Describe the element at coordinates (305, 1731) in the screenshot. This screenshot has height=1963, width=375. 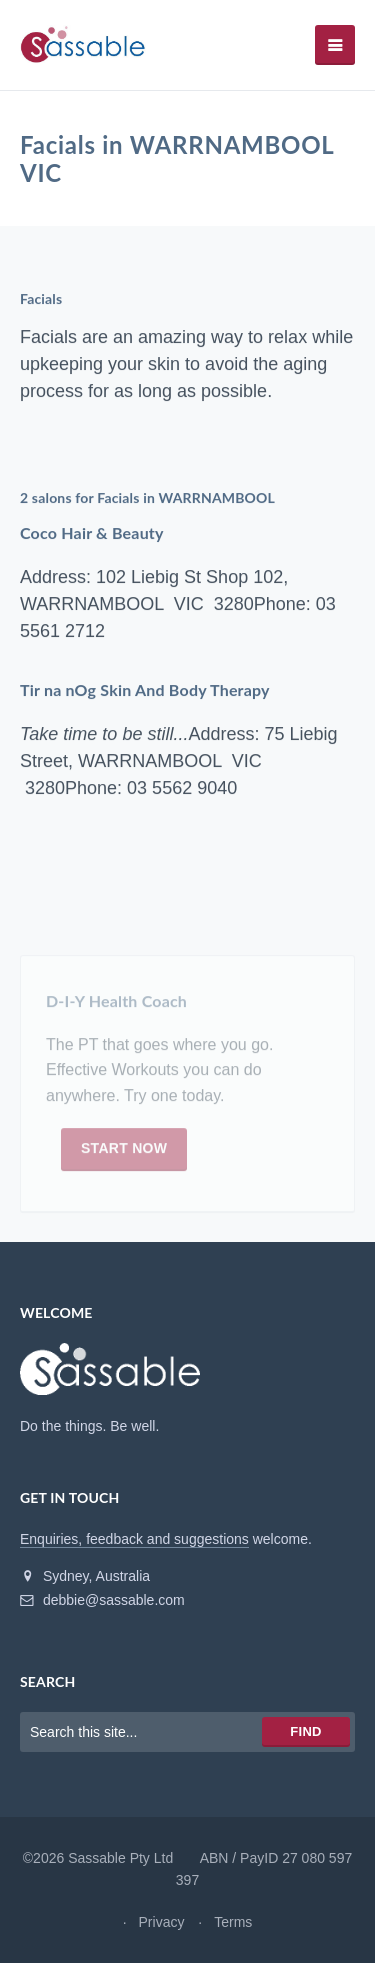
I see `Find` at that location.